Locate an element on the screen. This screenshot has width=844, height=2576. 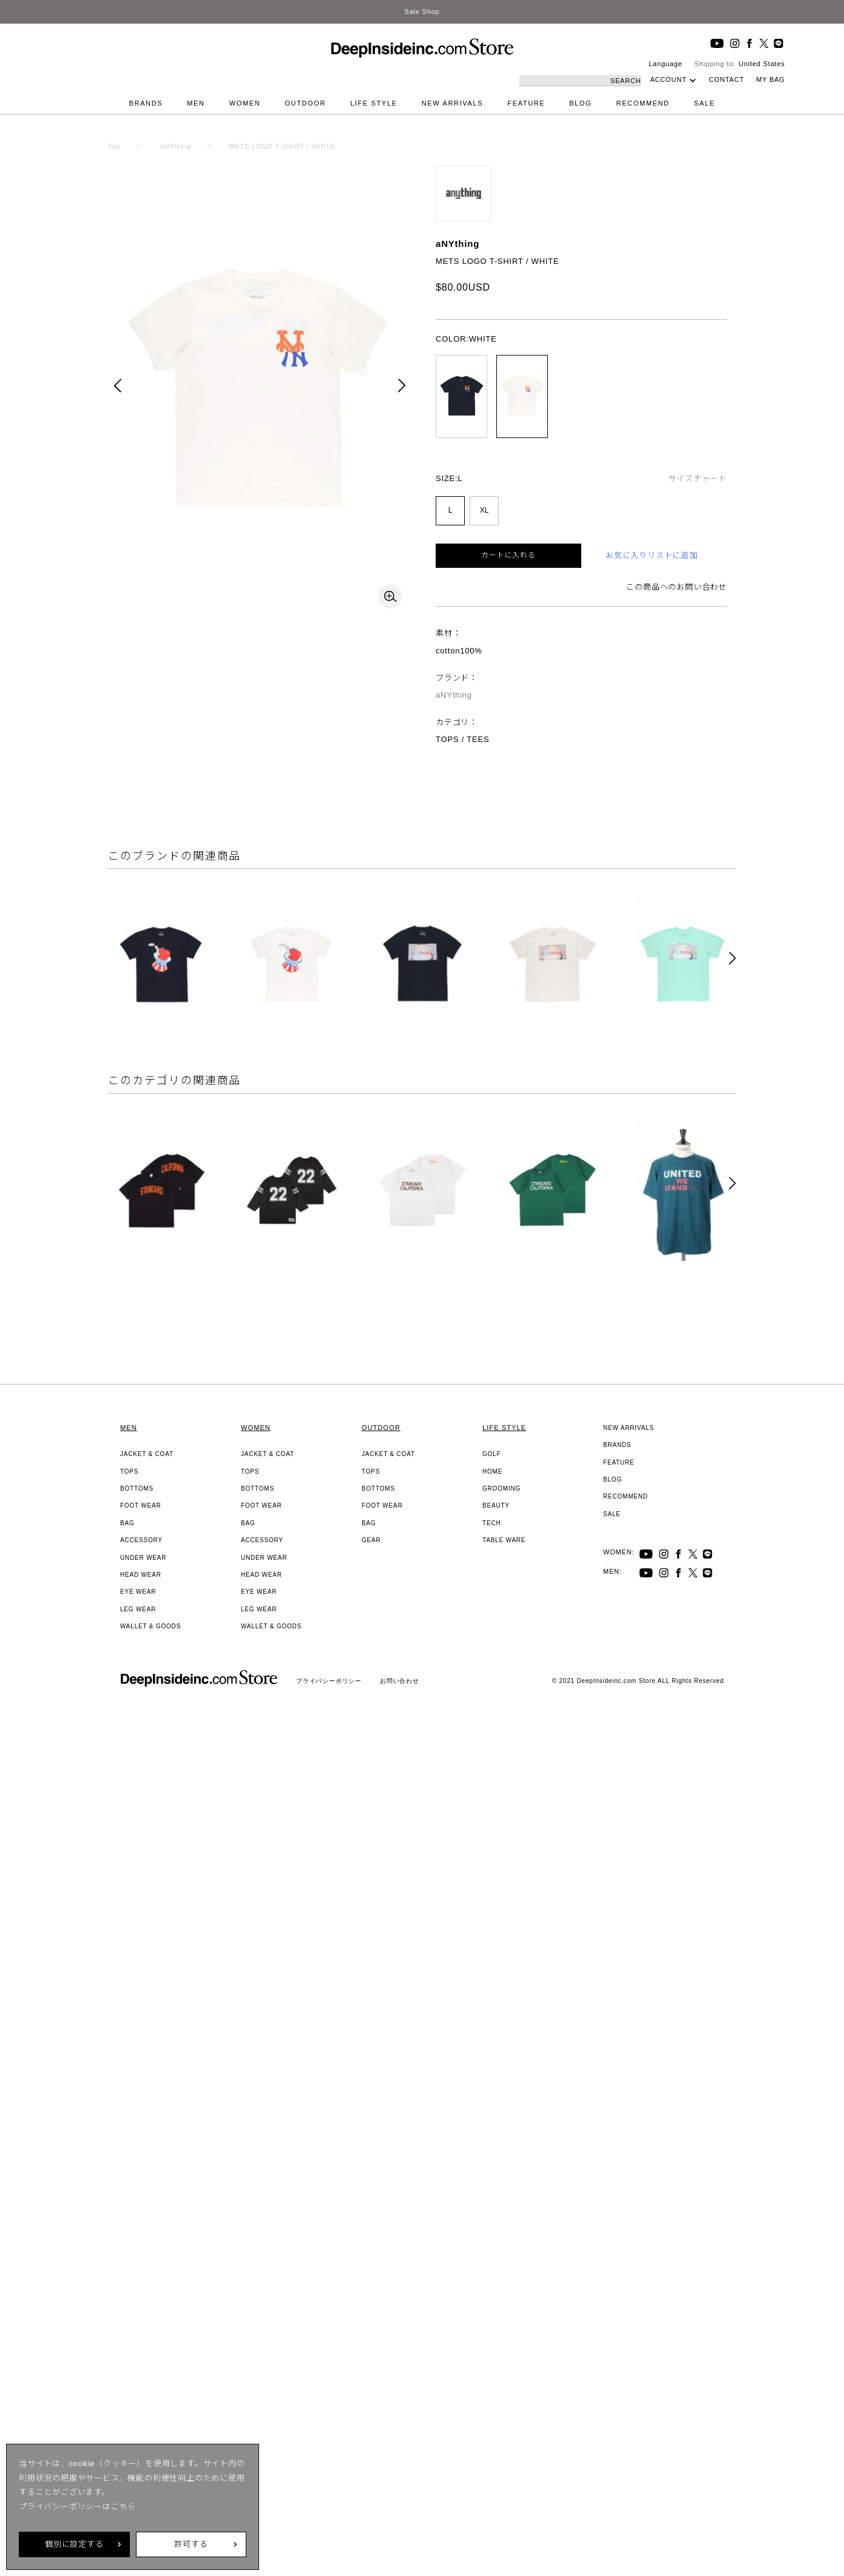
MY BAG is located at coordinates (770, 79).